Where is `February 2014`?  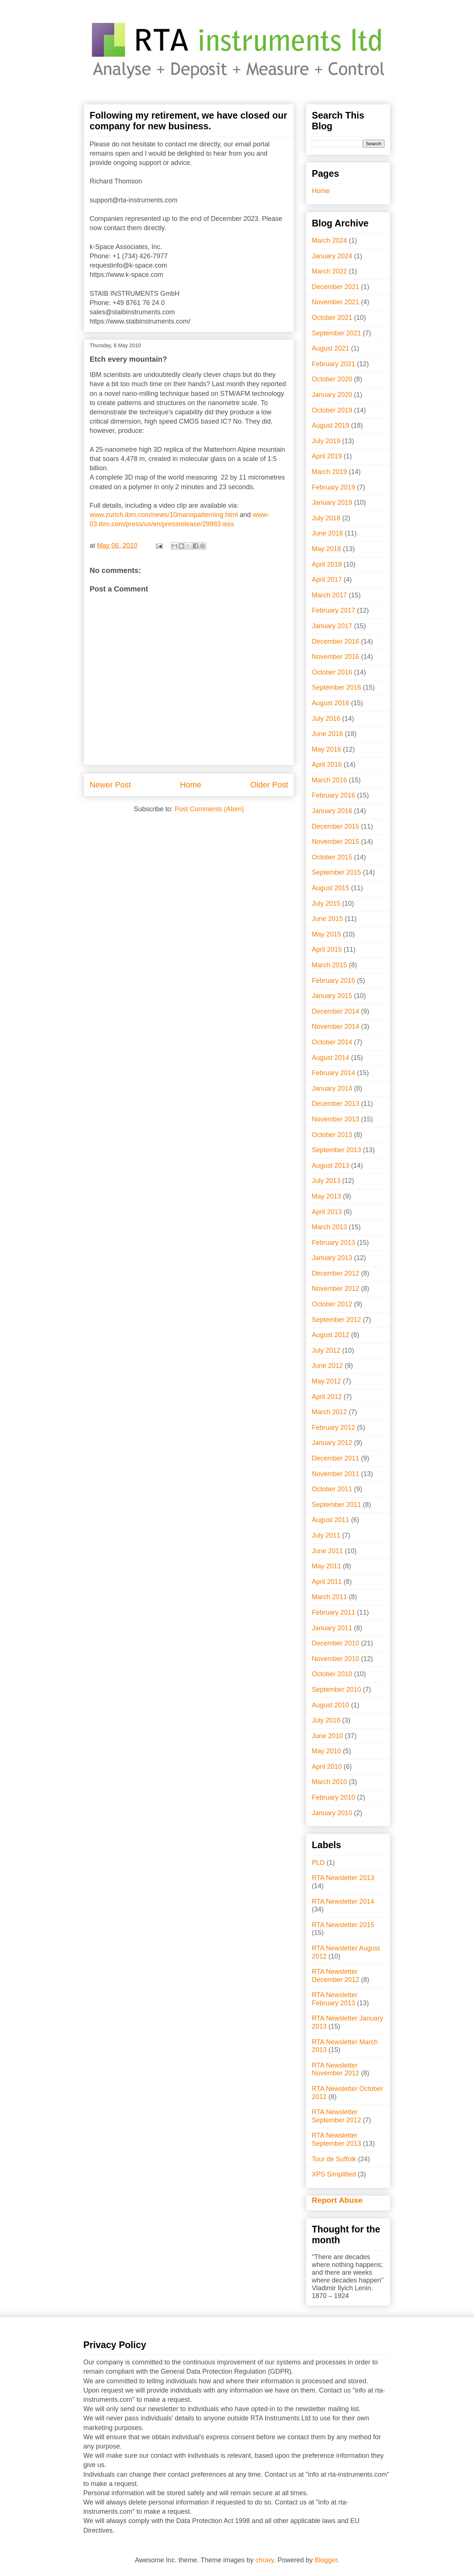
February 2014 is located at coordinates (333, 1073).